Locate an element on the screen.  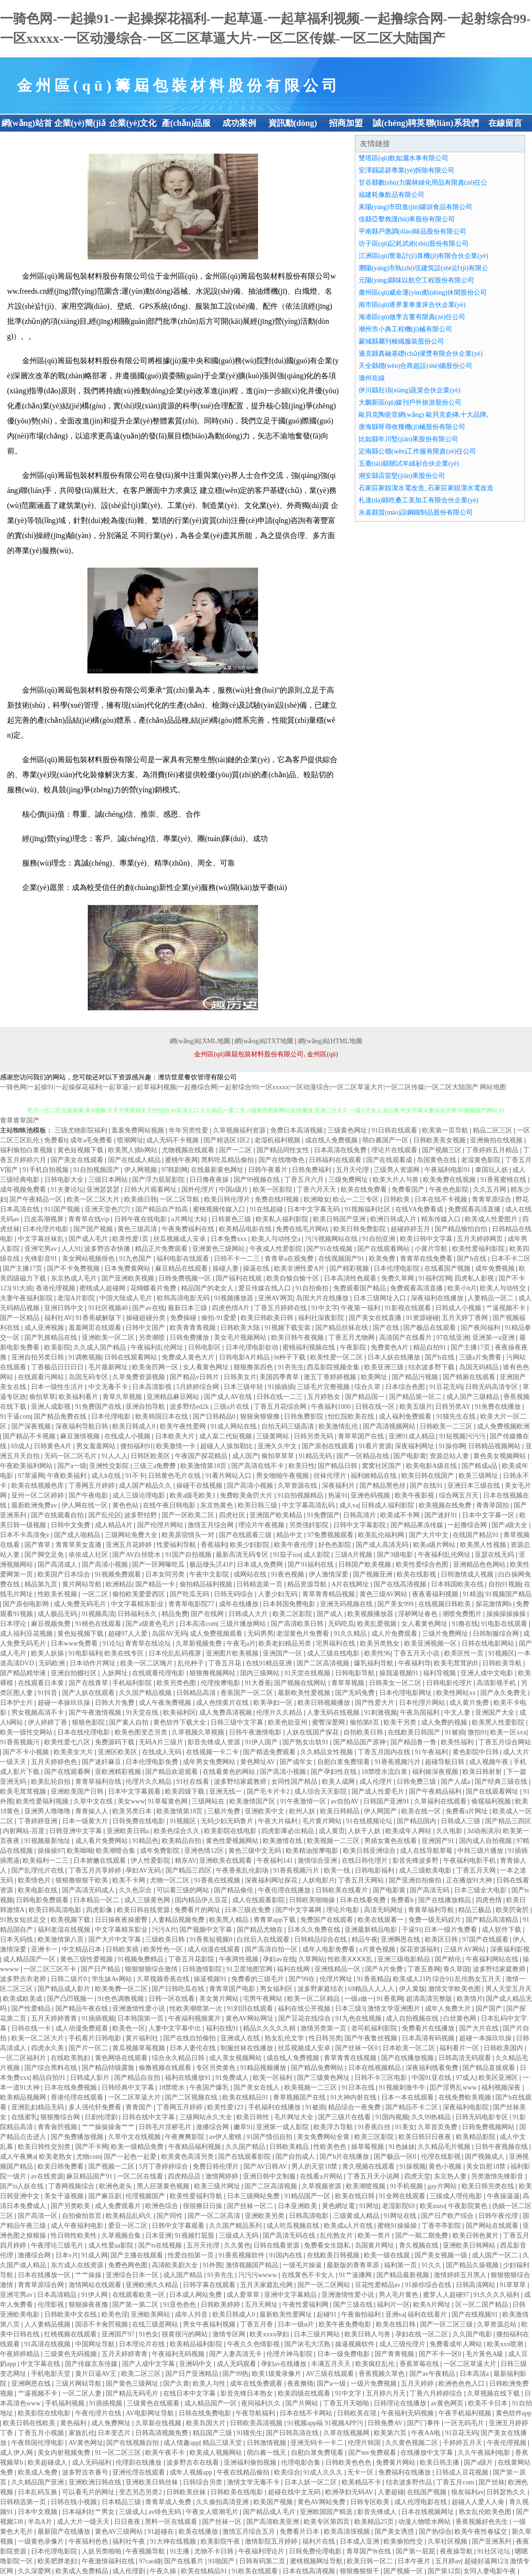
91社区视频40 is located at coordinates (109, 1307).